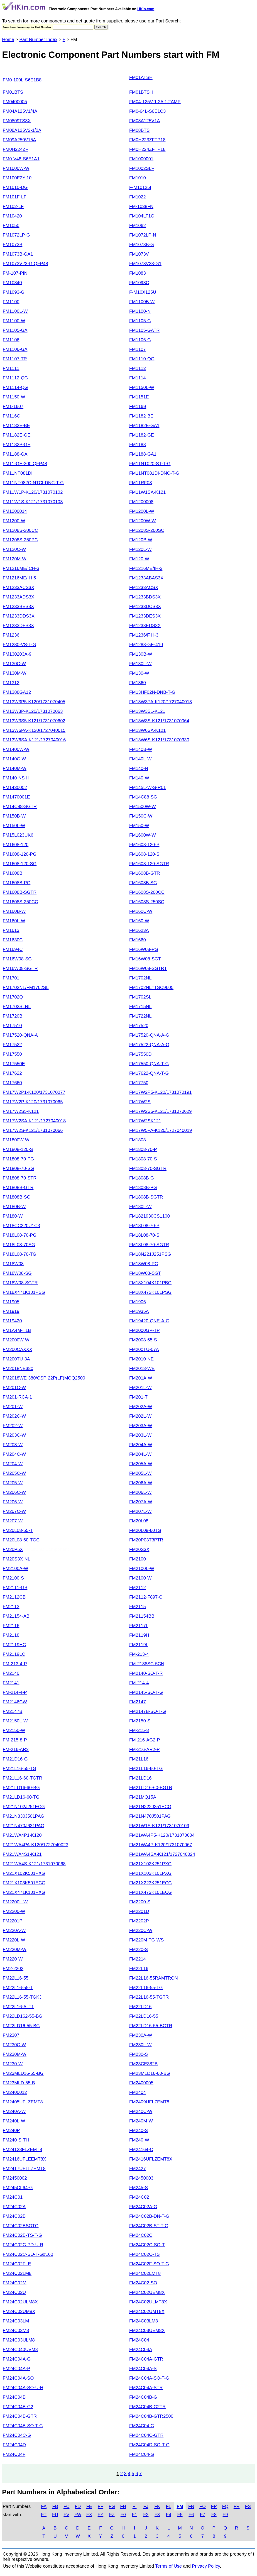 This screenshot has width=257, height=2576. What do you see at coordinates (150, 1882) in the screenshot?
I see `FM21X223K251ECG` at bounding box center [150, 1882].